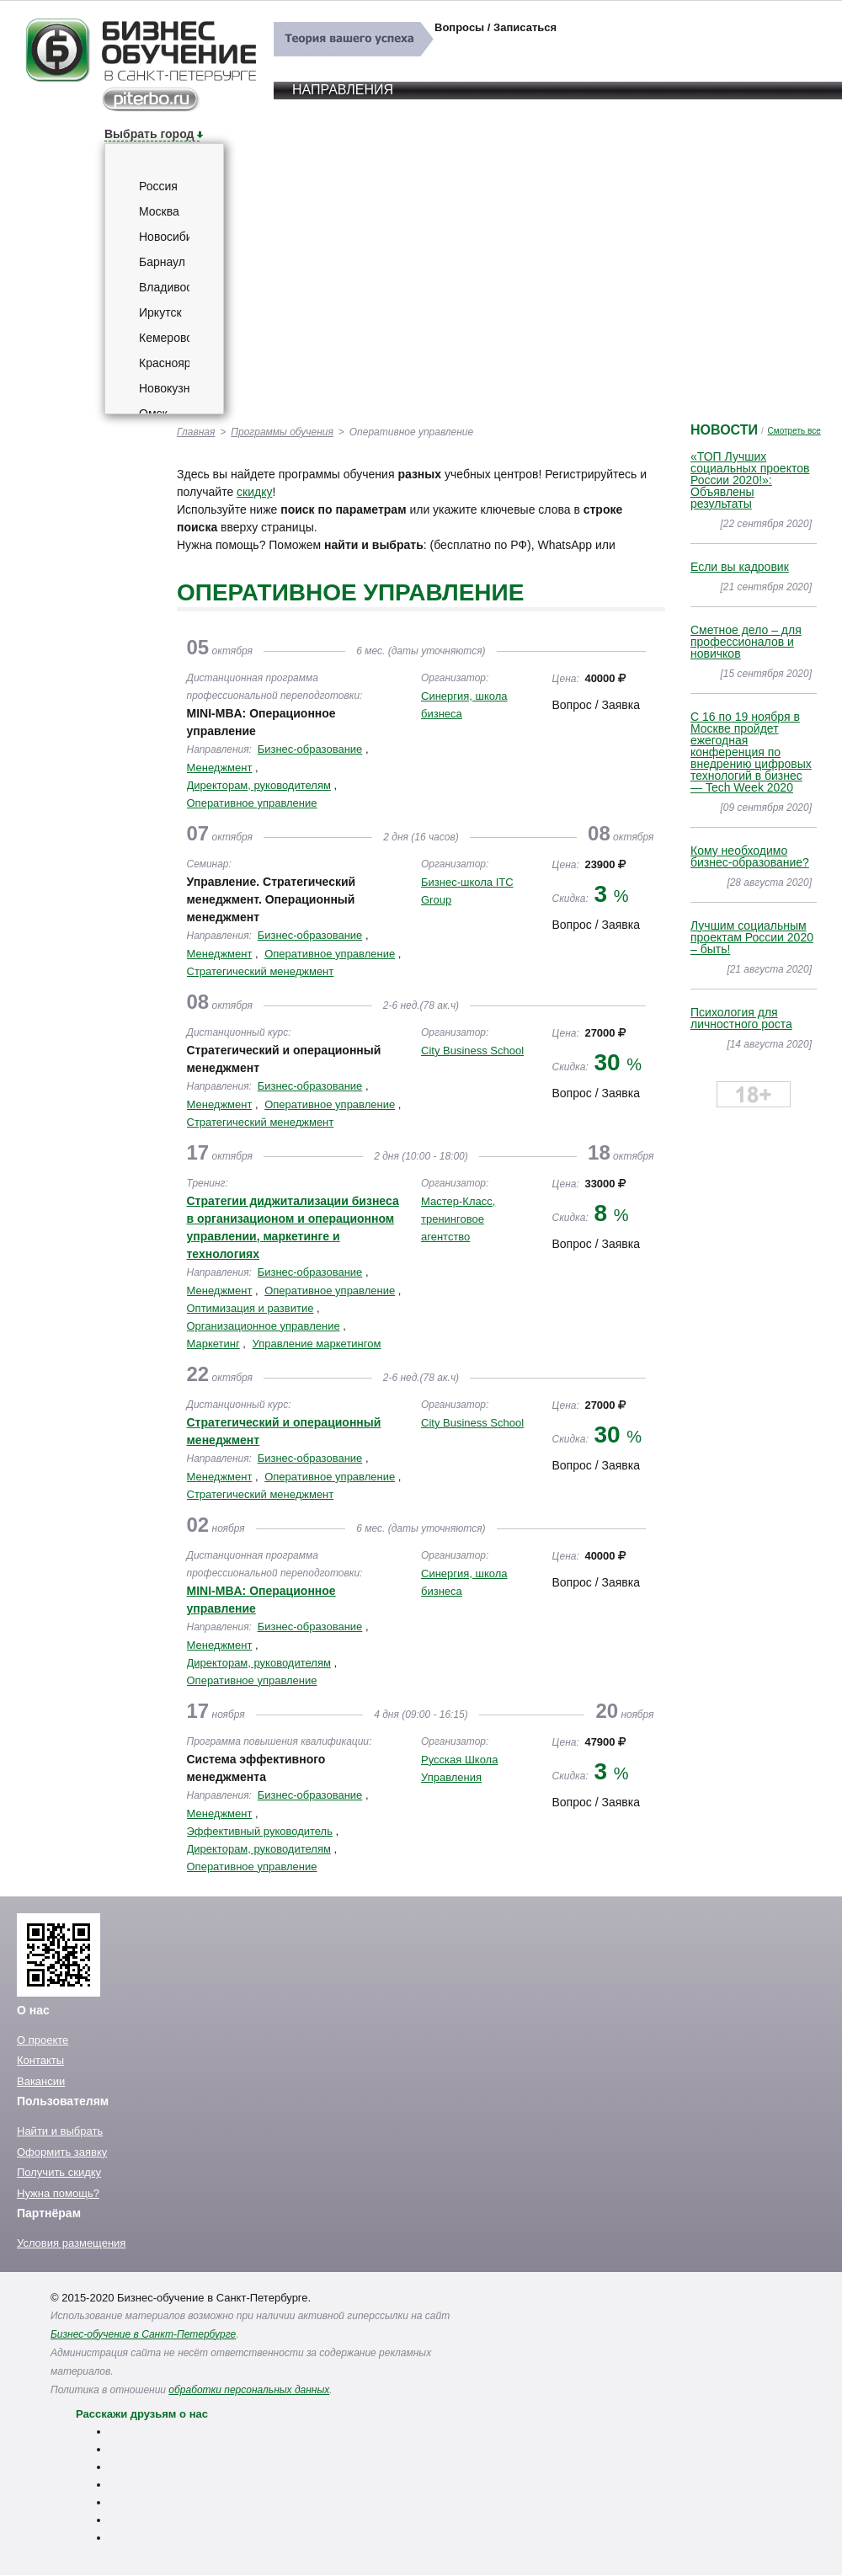 This screenshot has height=2576, width=842. What do you see at coordinates (59, 2172) in the screenshot?
I see `Получить скидку` at bounding box center [59, 2172].